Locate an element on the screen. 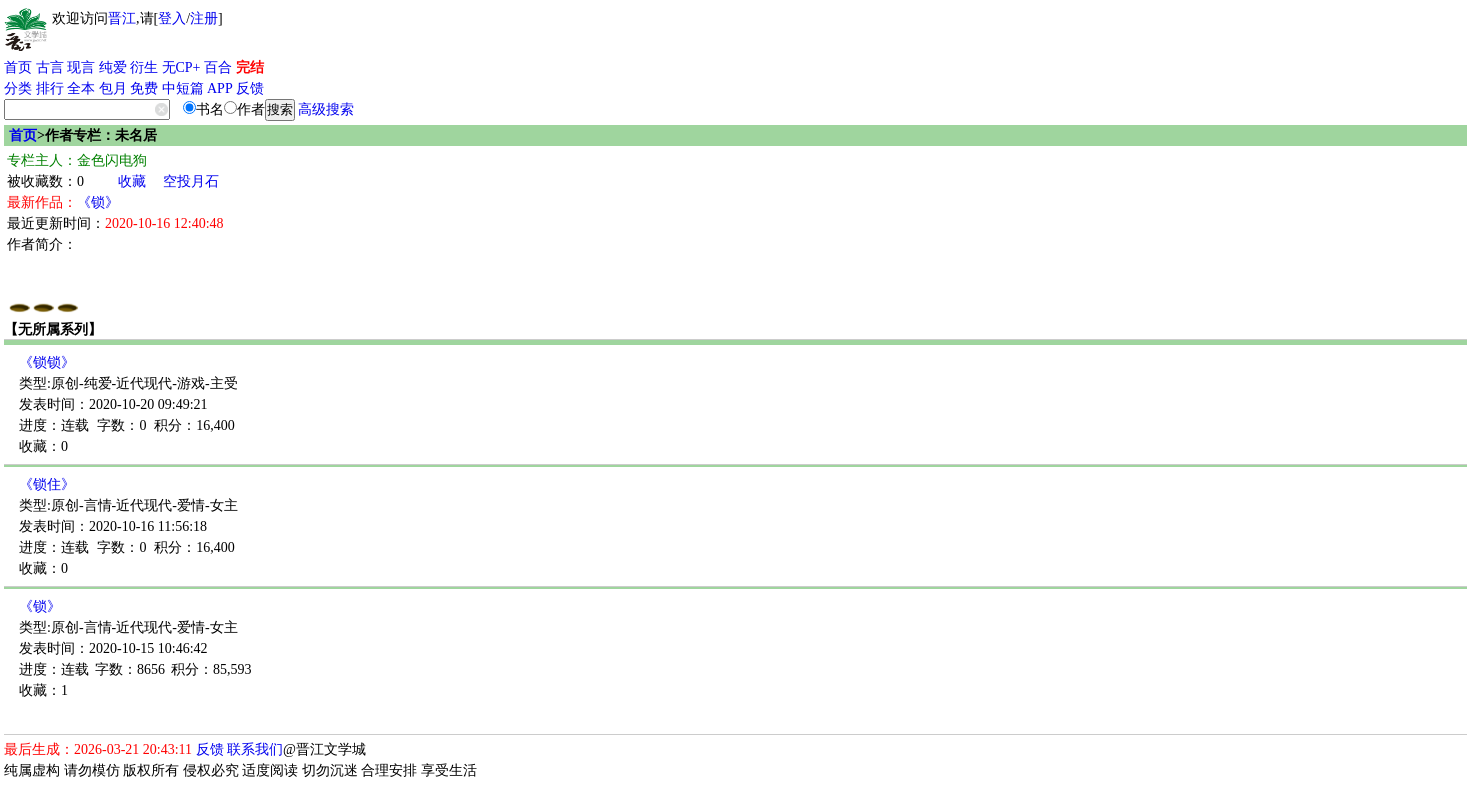 The height and width of the screenshot is (785, 1471). 《锁》 is located at coordinates (98, 202).